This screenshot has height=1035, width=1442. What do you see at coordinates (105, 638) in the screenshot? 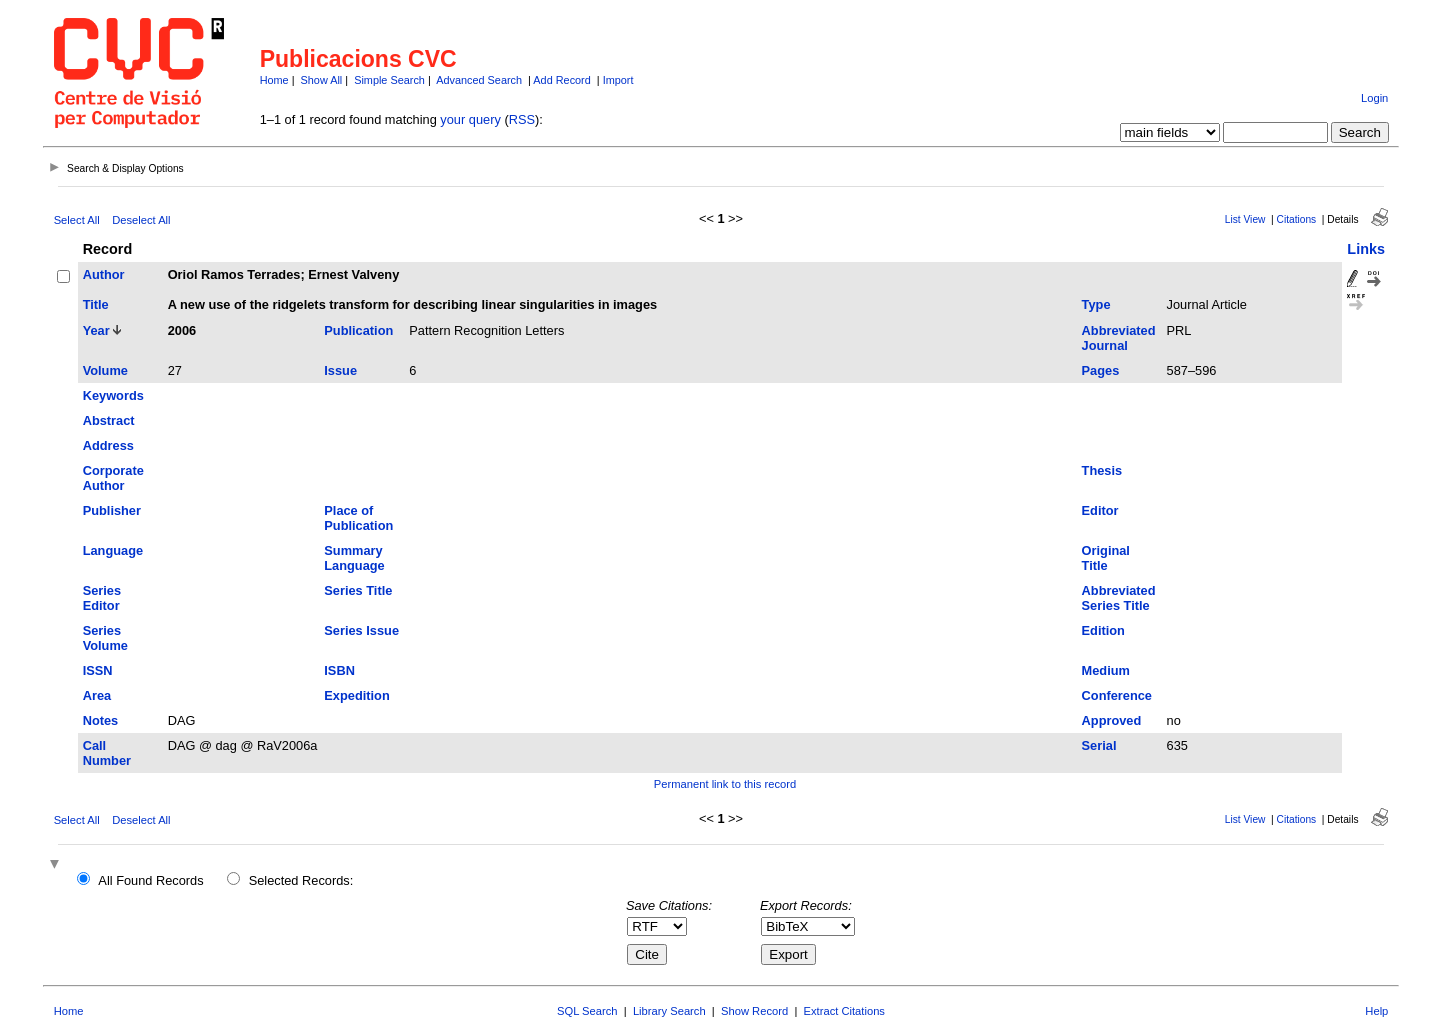
I see `Series Volume` at bounding box center [105, 638].